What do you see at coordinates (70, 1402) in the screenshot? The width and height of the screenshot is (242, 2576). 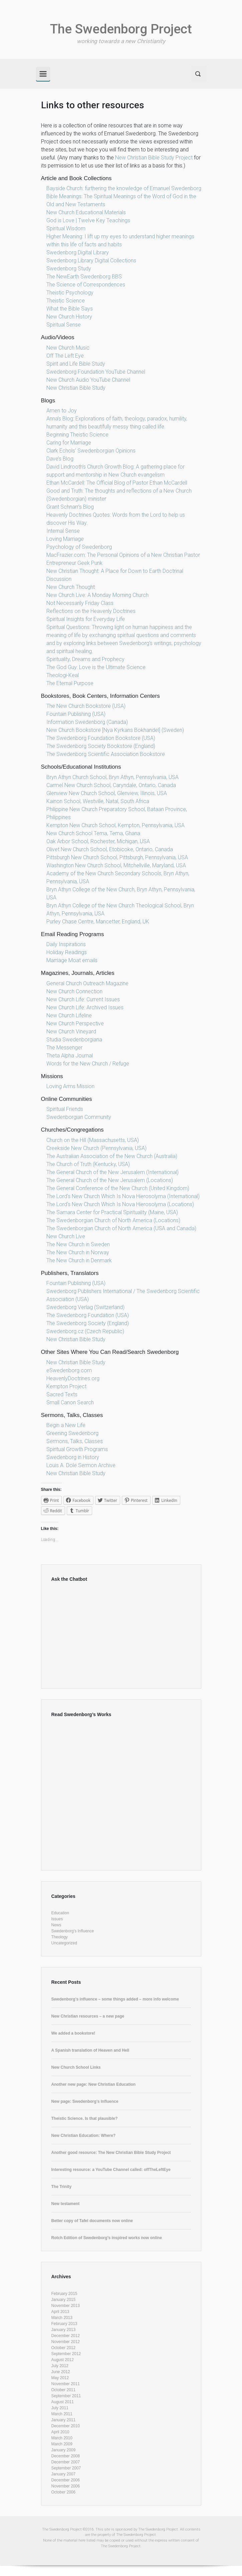 I see `Small Canon Search` at bounding box center [70, 1402].